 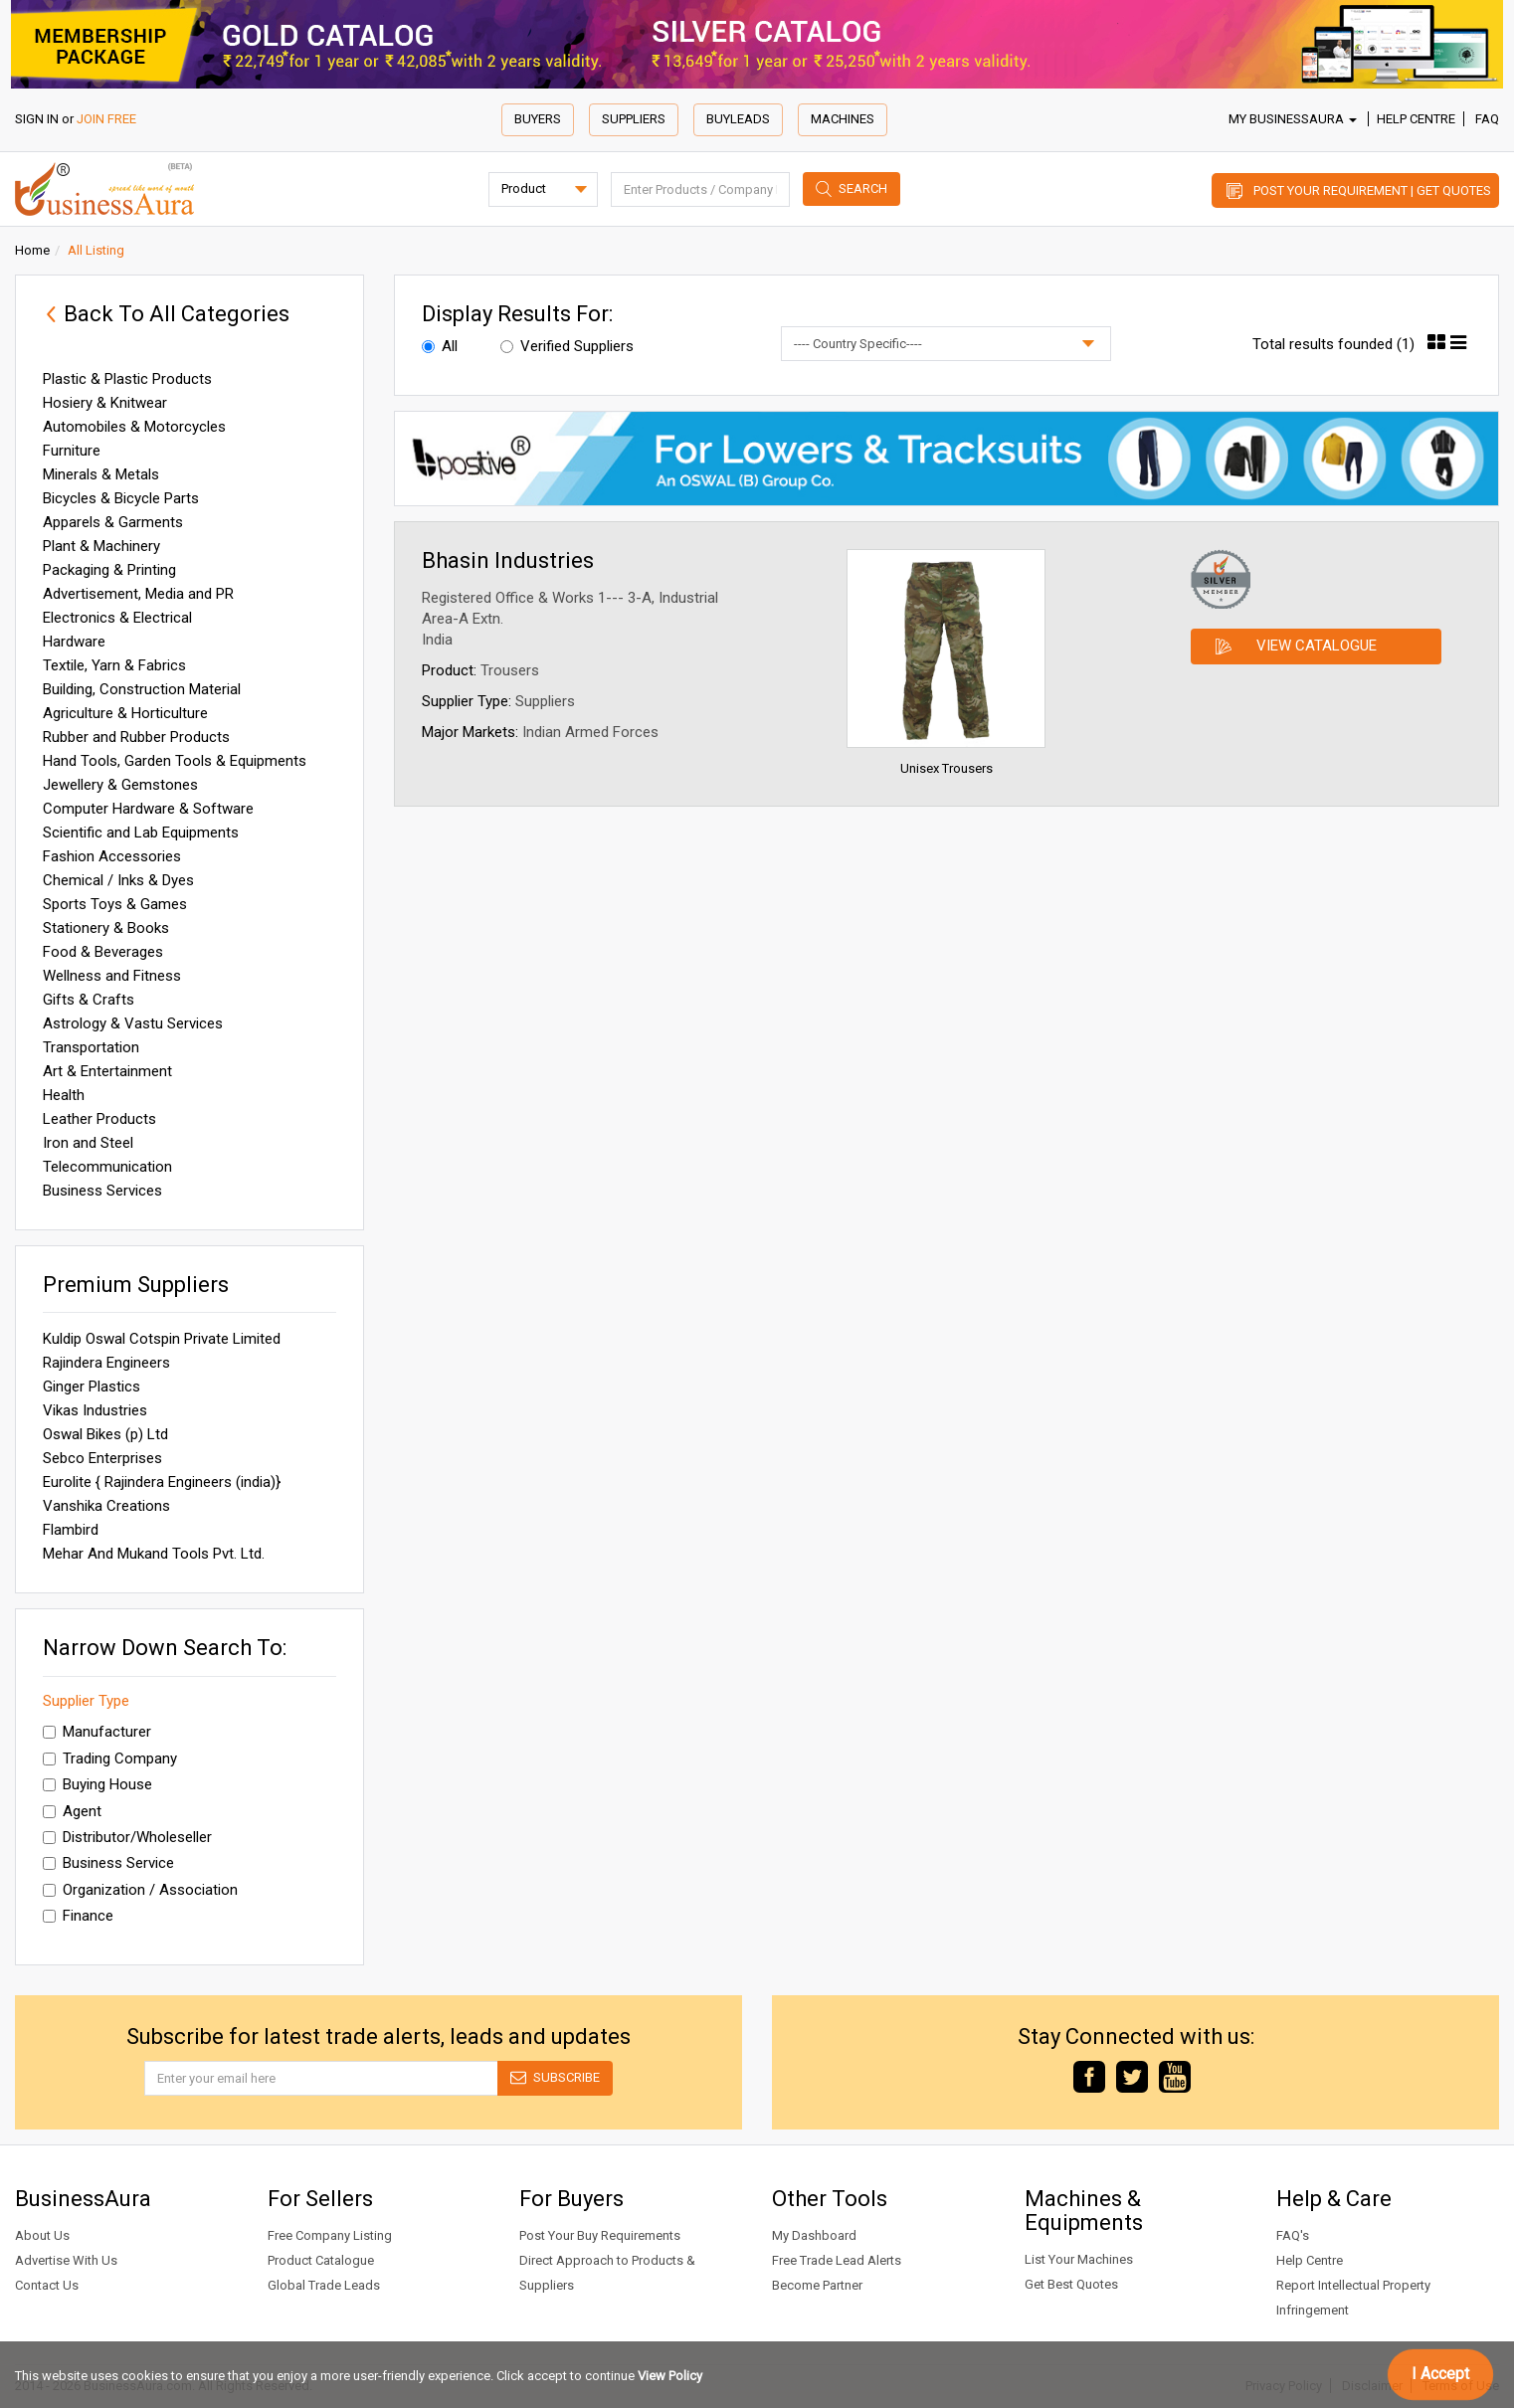 I want to click on Bhasin Industries, so click(x=508, y=560).